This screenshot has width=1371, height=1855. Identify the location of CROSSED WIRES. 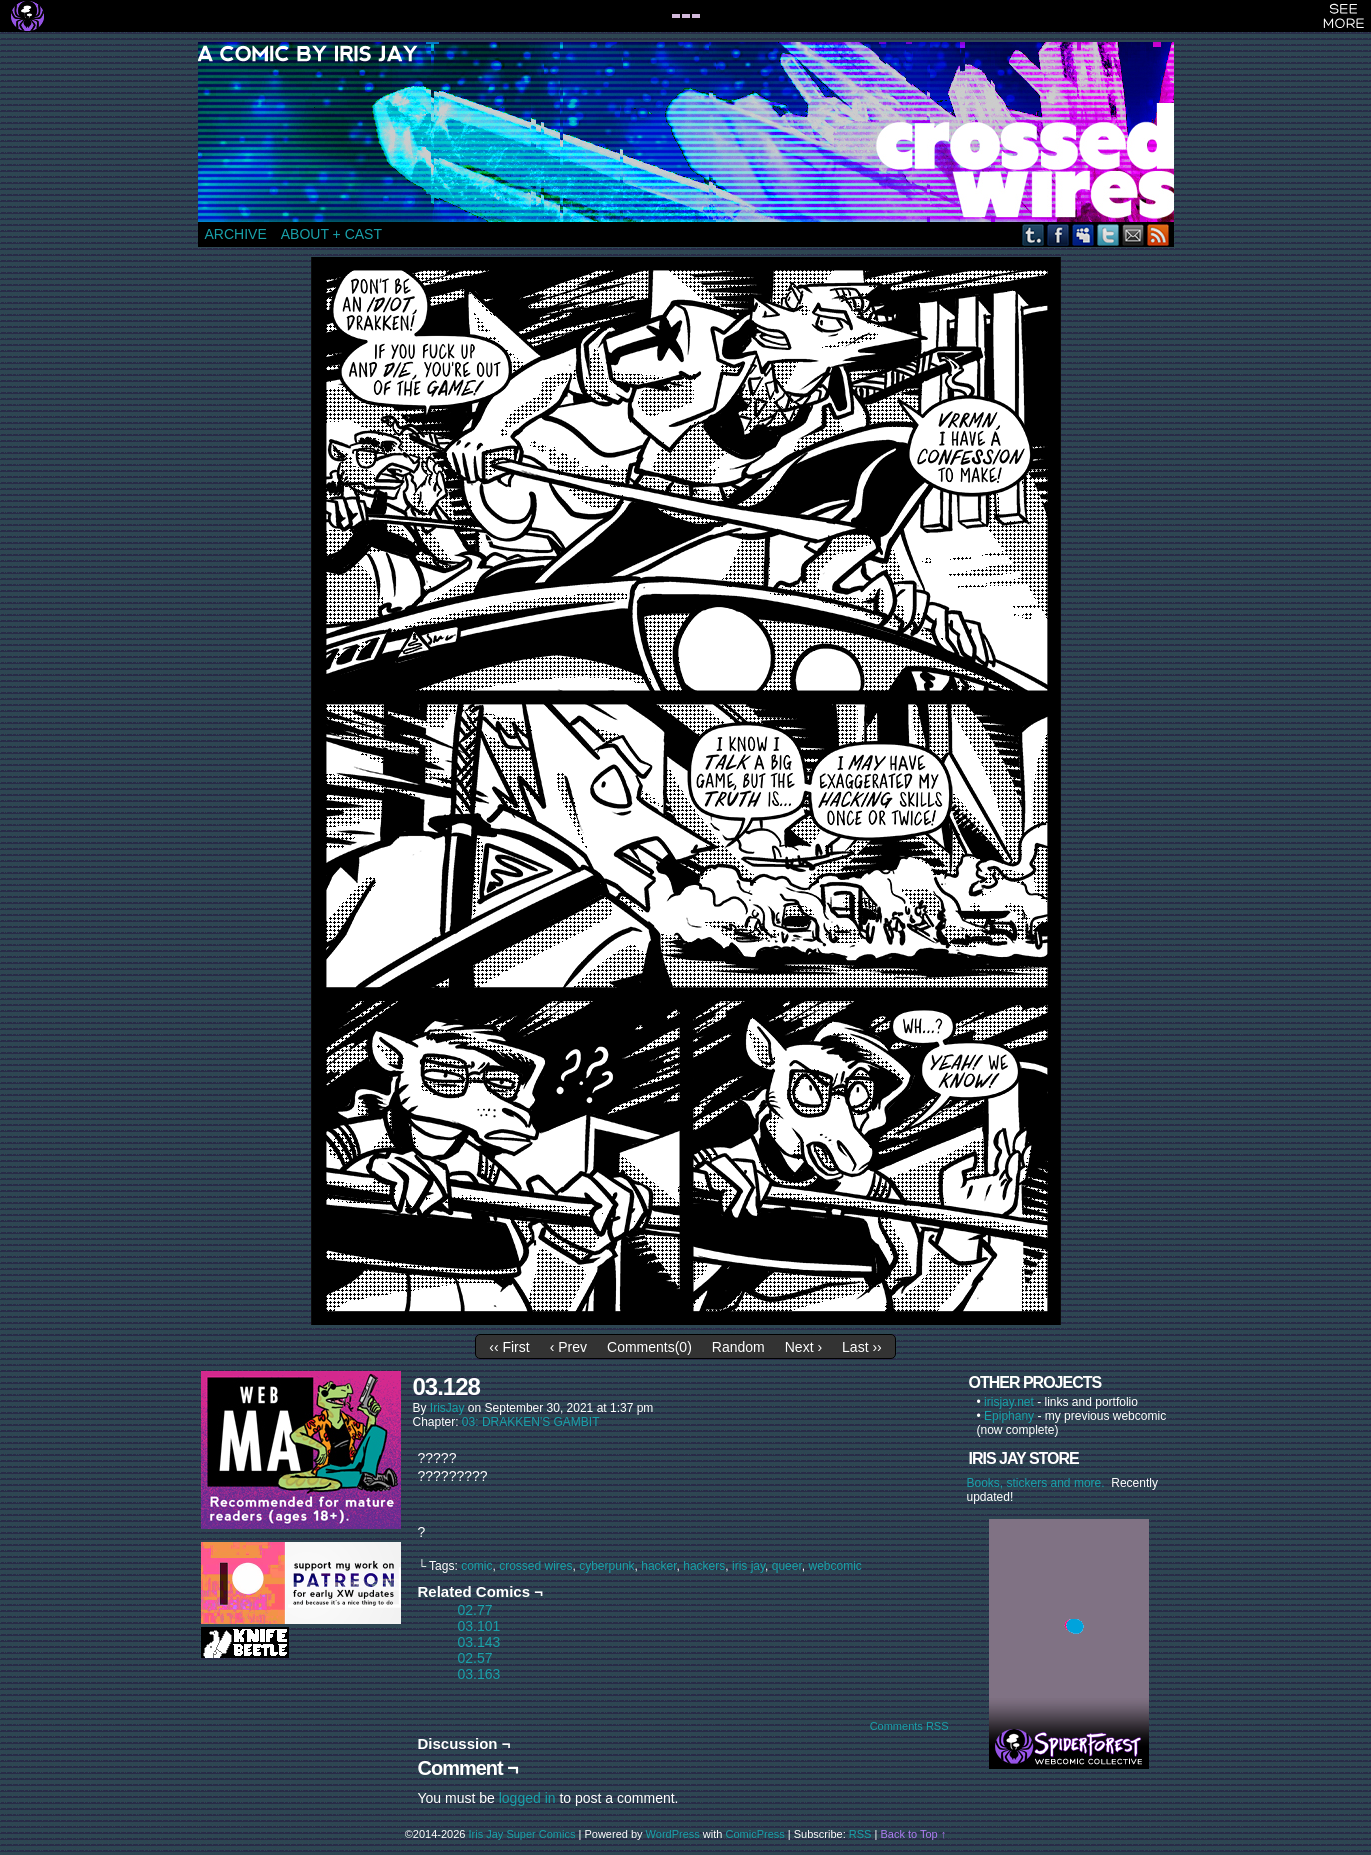
(693, 132).